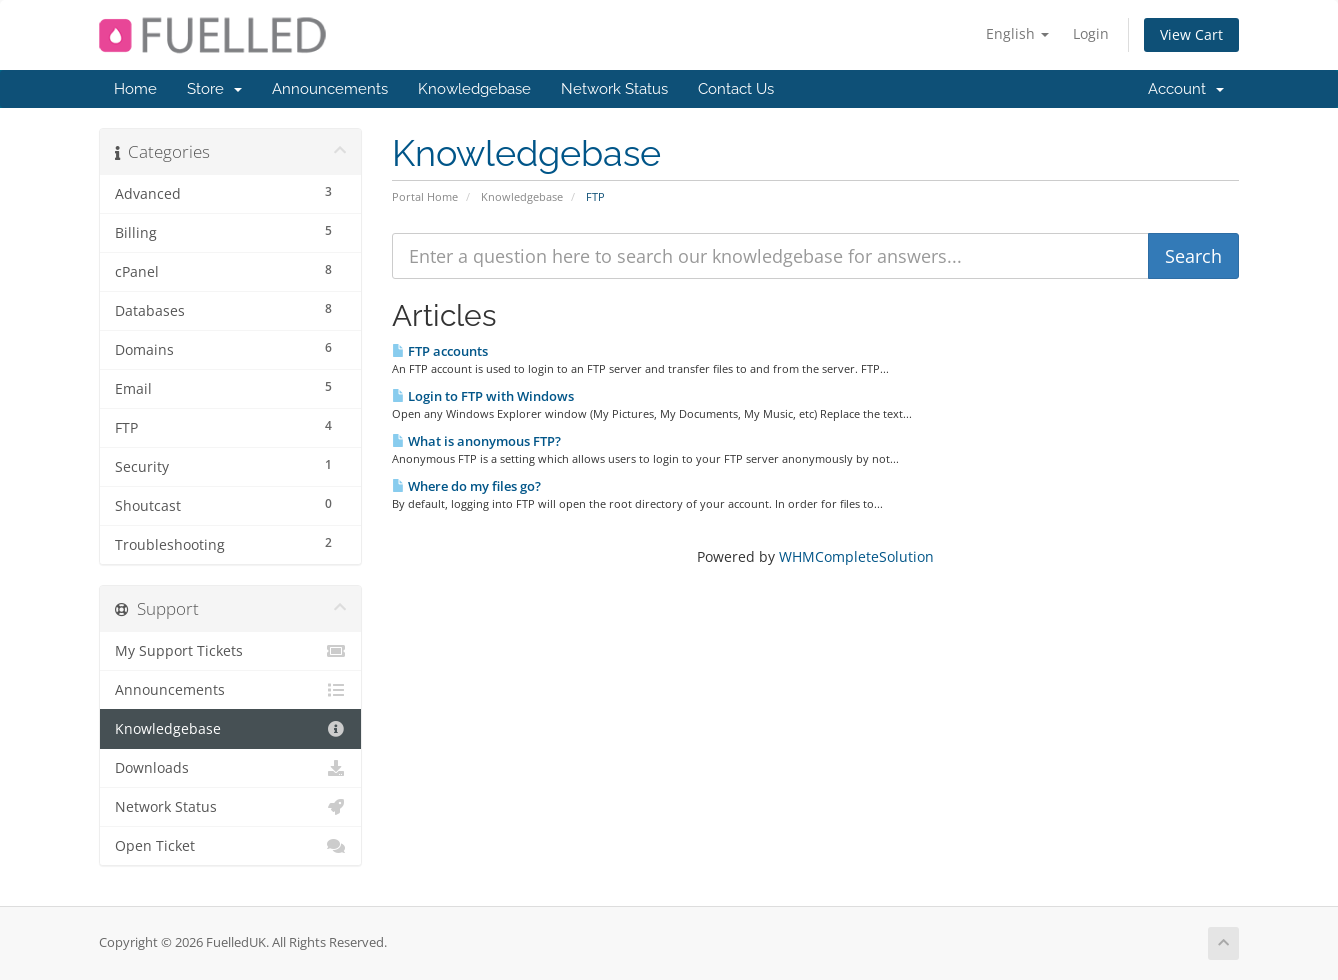 This screenshot has height=980, width=1338. Describe the element at coordinates (214, 89) in the screenshot. I see `Store` at that location.